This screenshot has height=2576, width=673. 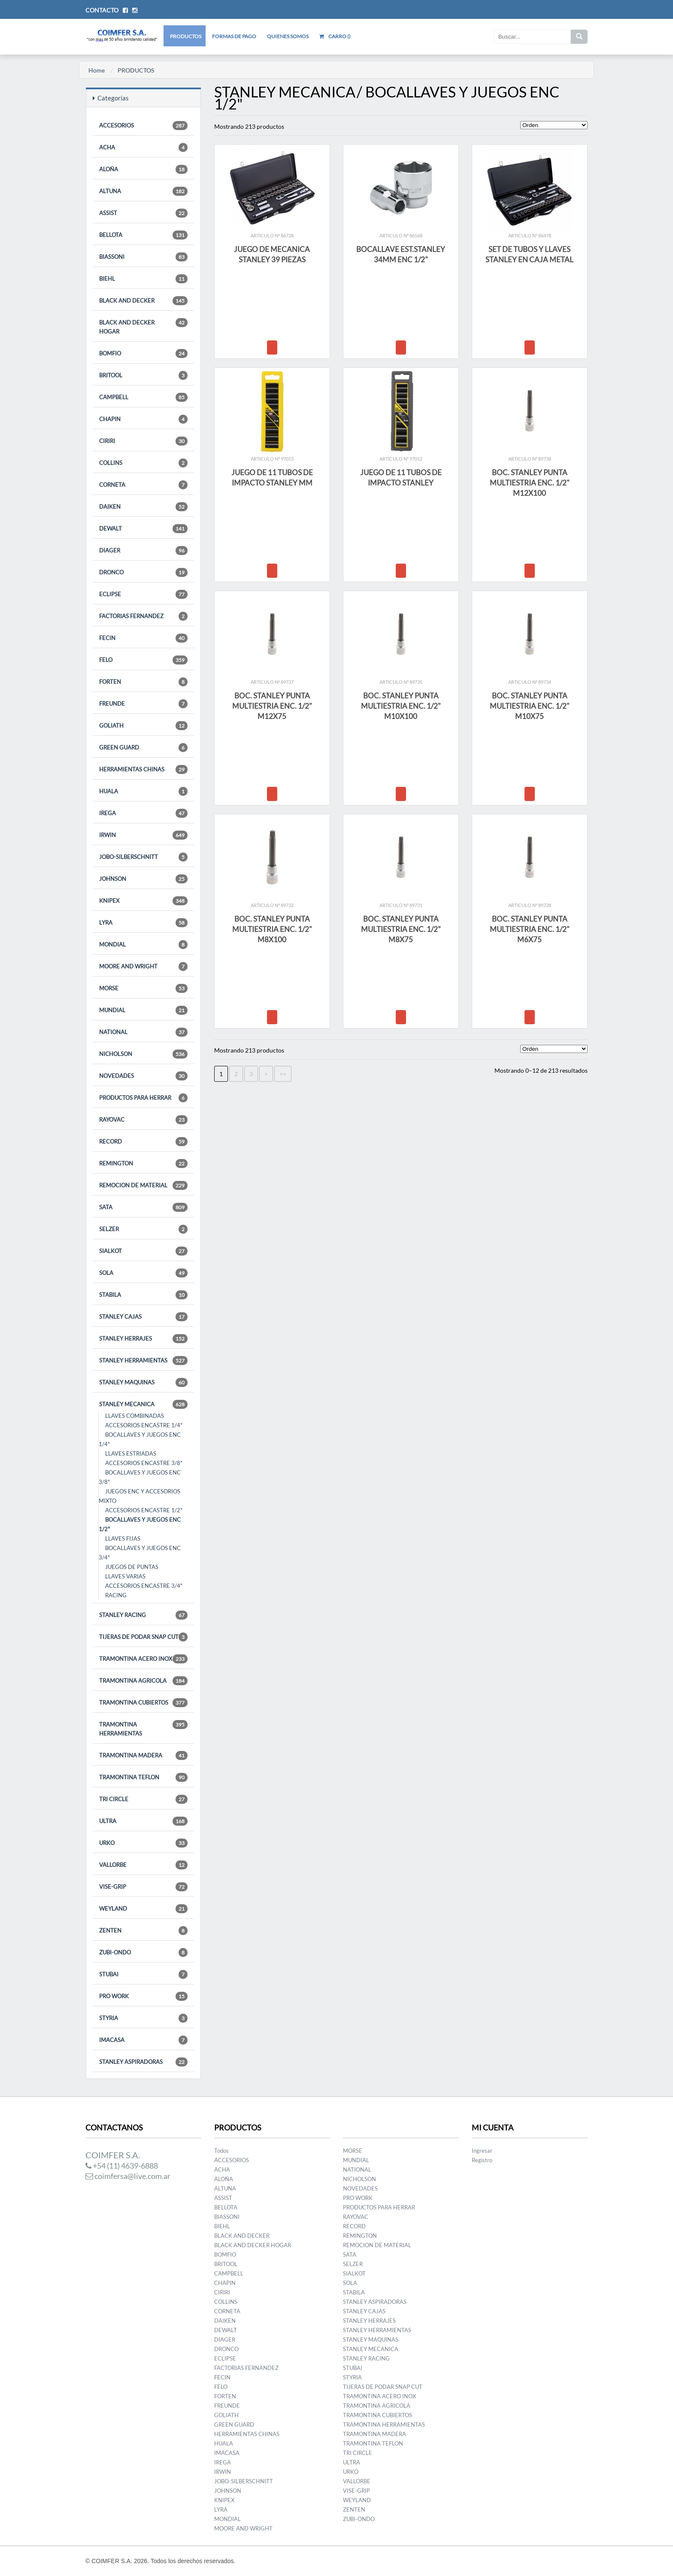 What do you see at coordinates (143, 169) in the screenshot?
I see `ALOÑA` at bounding box center [143, 169].